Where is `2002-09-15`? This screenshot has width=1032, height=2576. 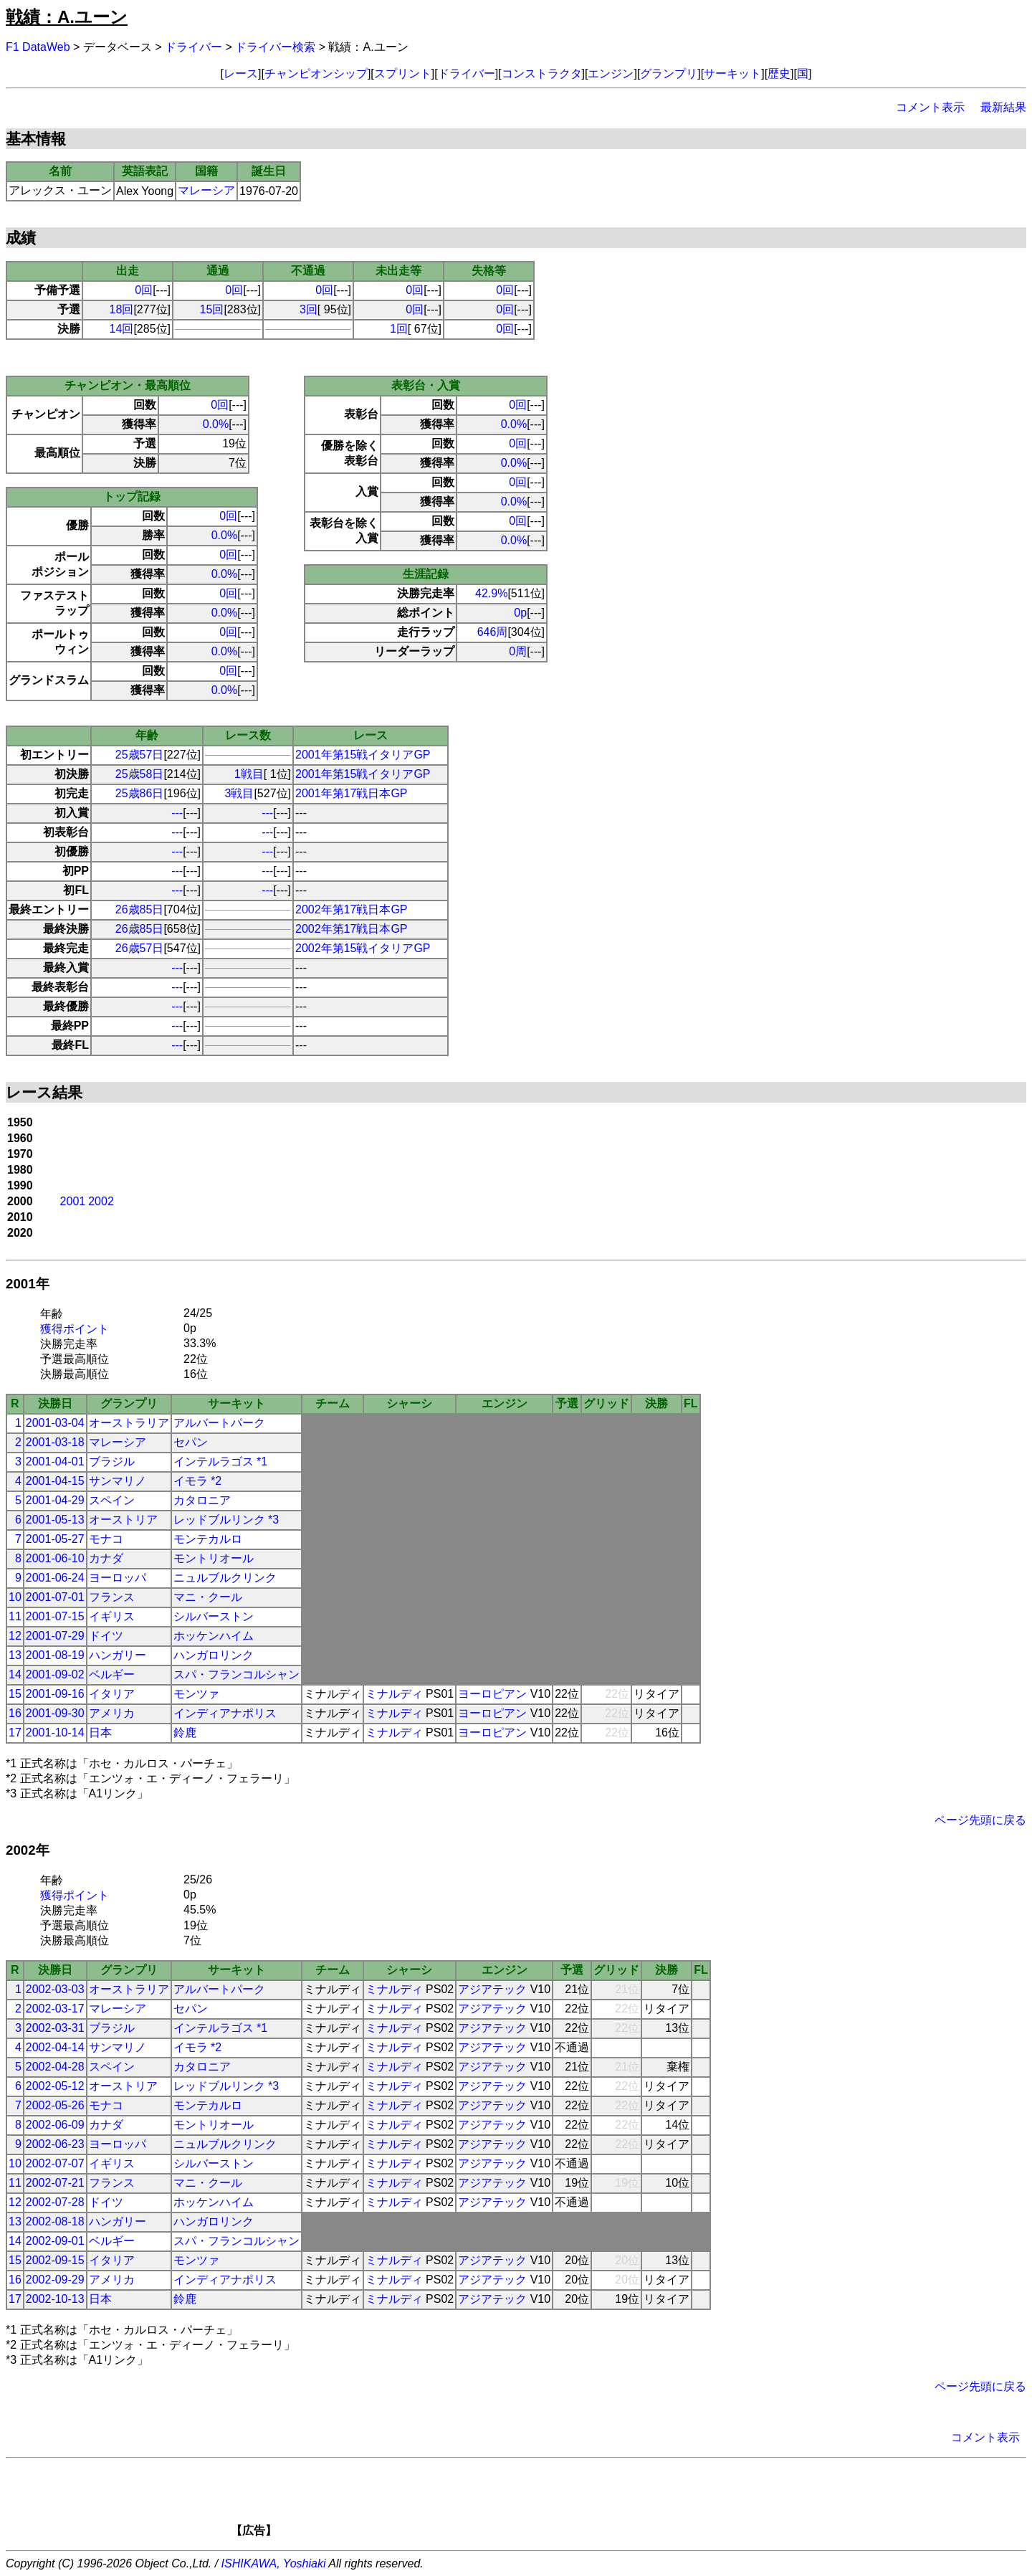 2002-09-15 is located at coordinates (55, 2260).